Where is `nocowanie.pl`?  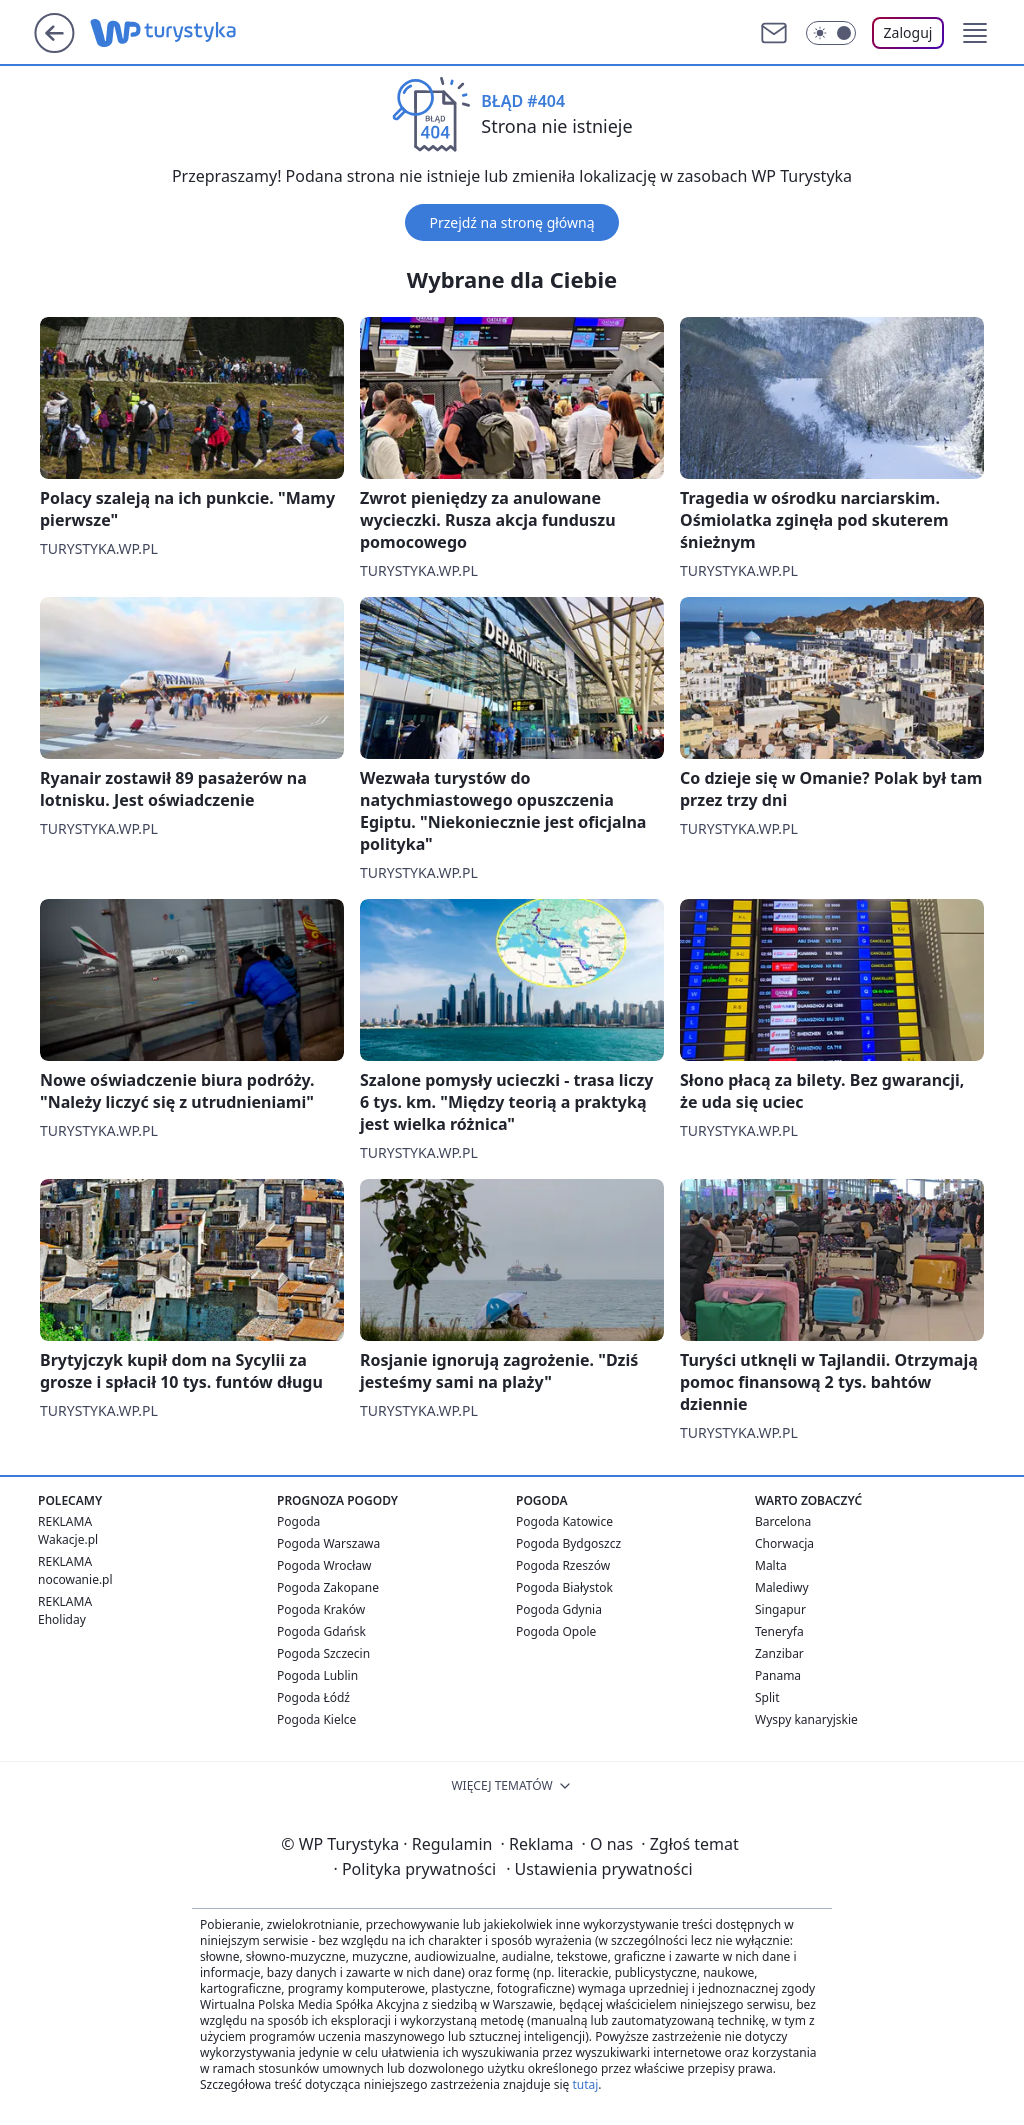 nocowanie.pl is located at coordinates (75, 1579).